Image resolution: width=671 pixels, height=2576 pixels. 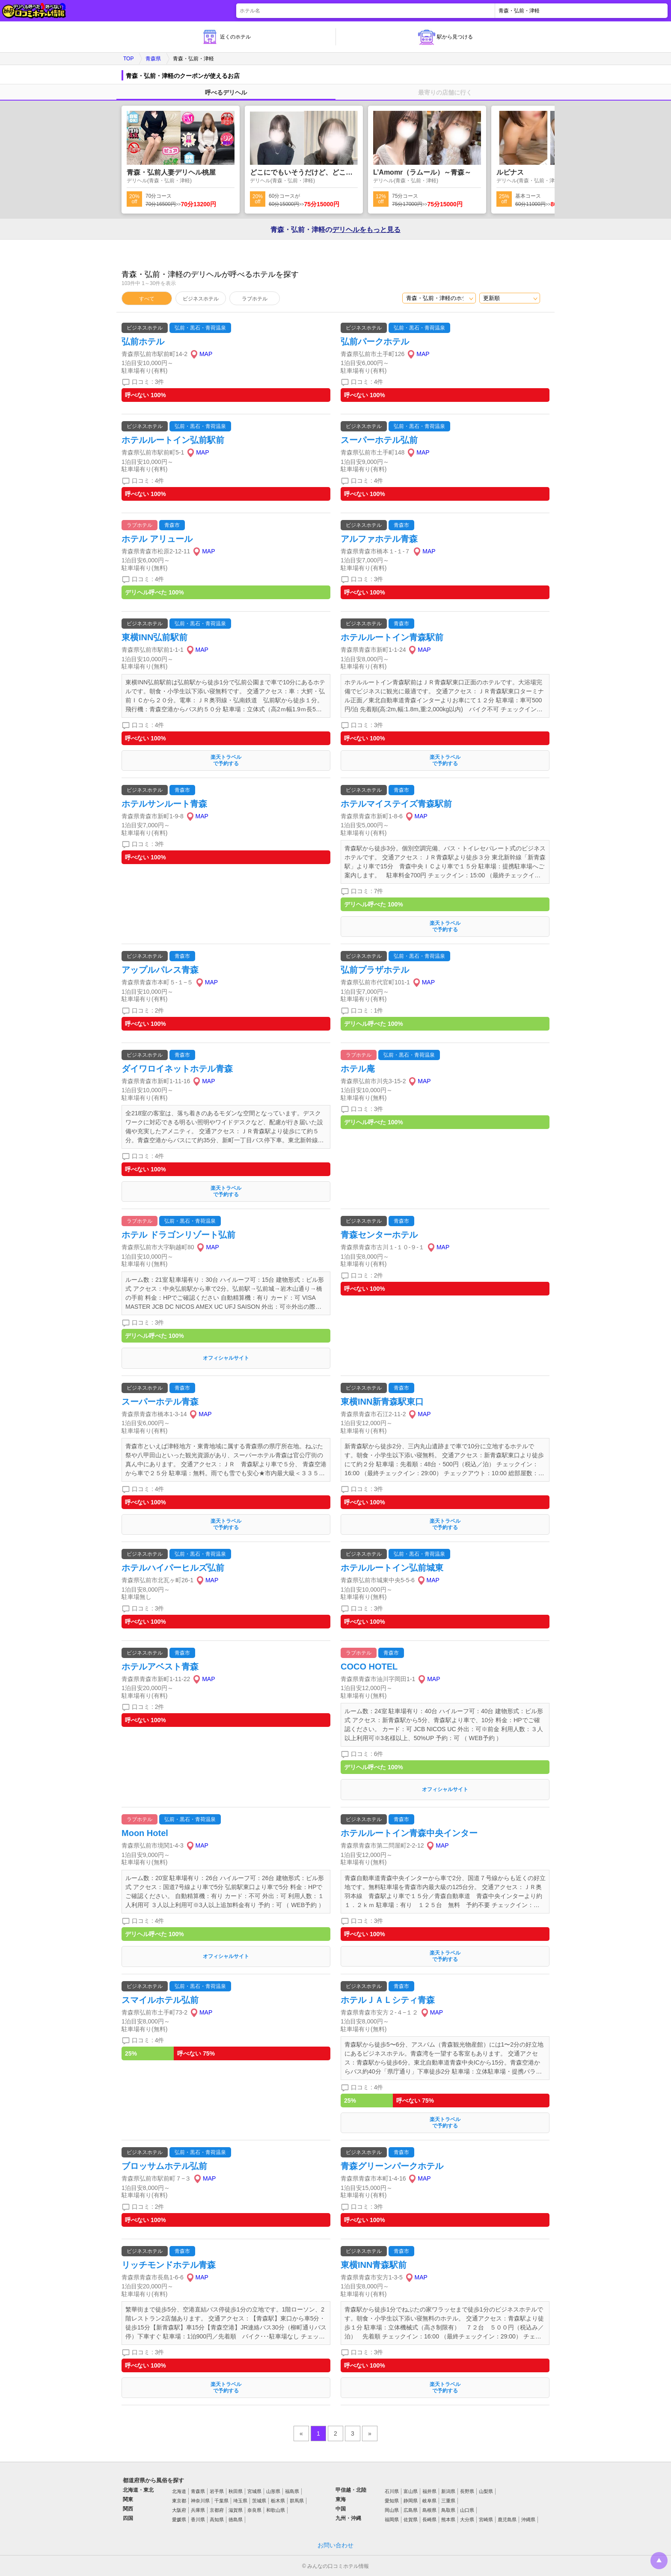 I want to click on 東横INN新青森駅東口, so click(x=382, y=1401).